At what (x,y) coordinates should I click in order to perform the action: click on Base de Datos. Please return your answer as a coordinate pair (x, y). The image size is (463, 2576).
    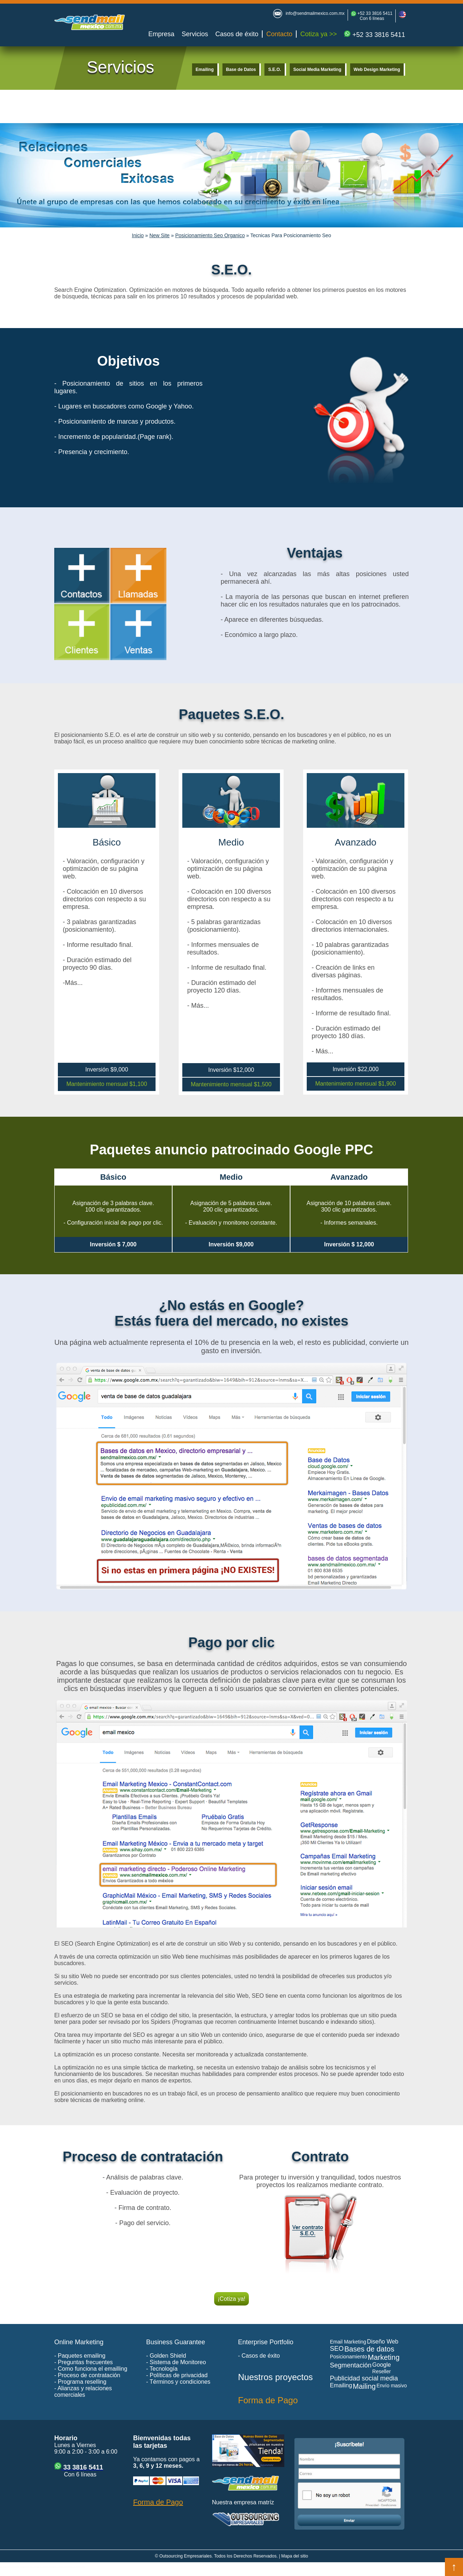
    Looking at the image, I should click on (241, 69).